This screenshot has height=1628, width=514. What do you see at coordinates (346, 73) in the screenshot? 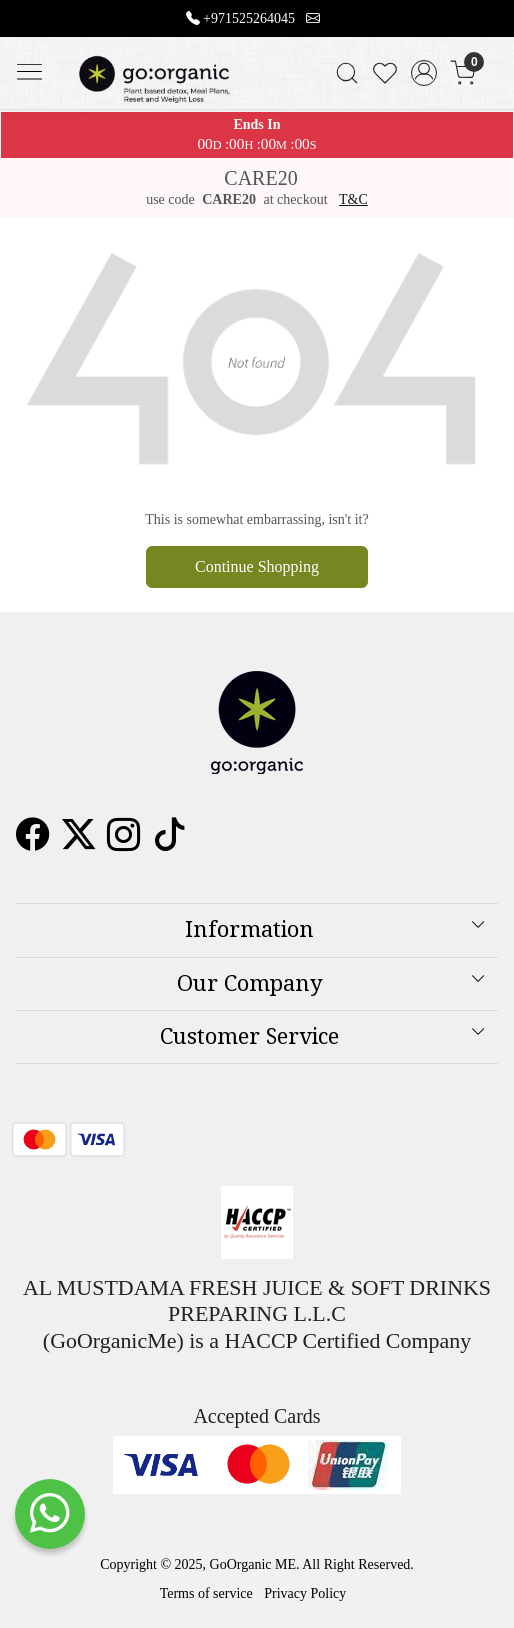
I see `[link]` at bounding box center [346, 73].